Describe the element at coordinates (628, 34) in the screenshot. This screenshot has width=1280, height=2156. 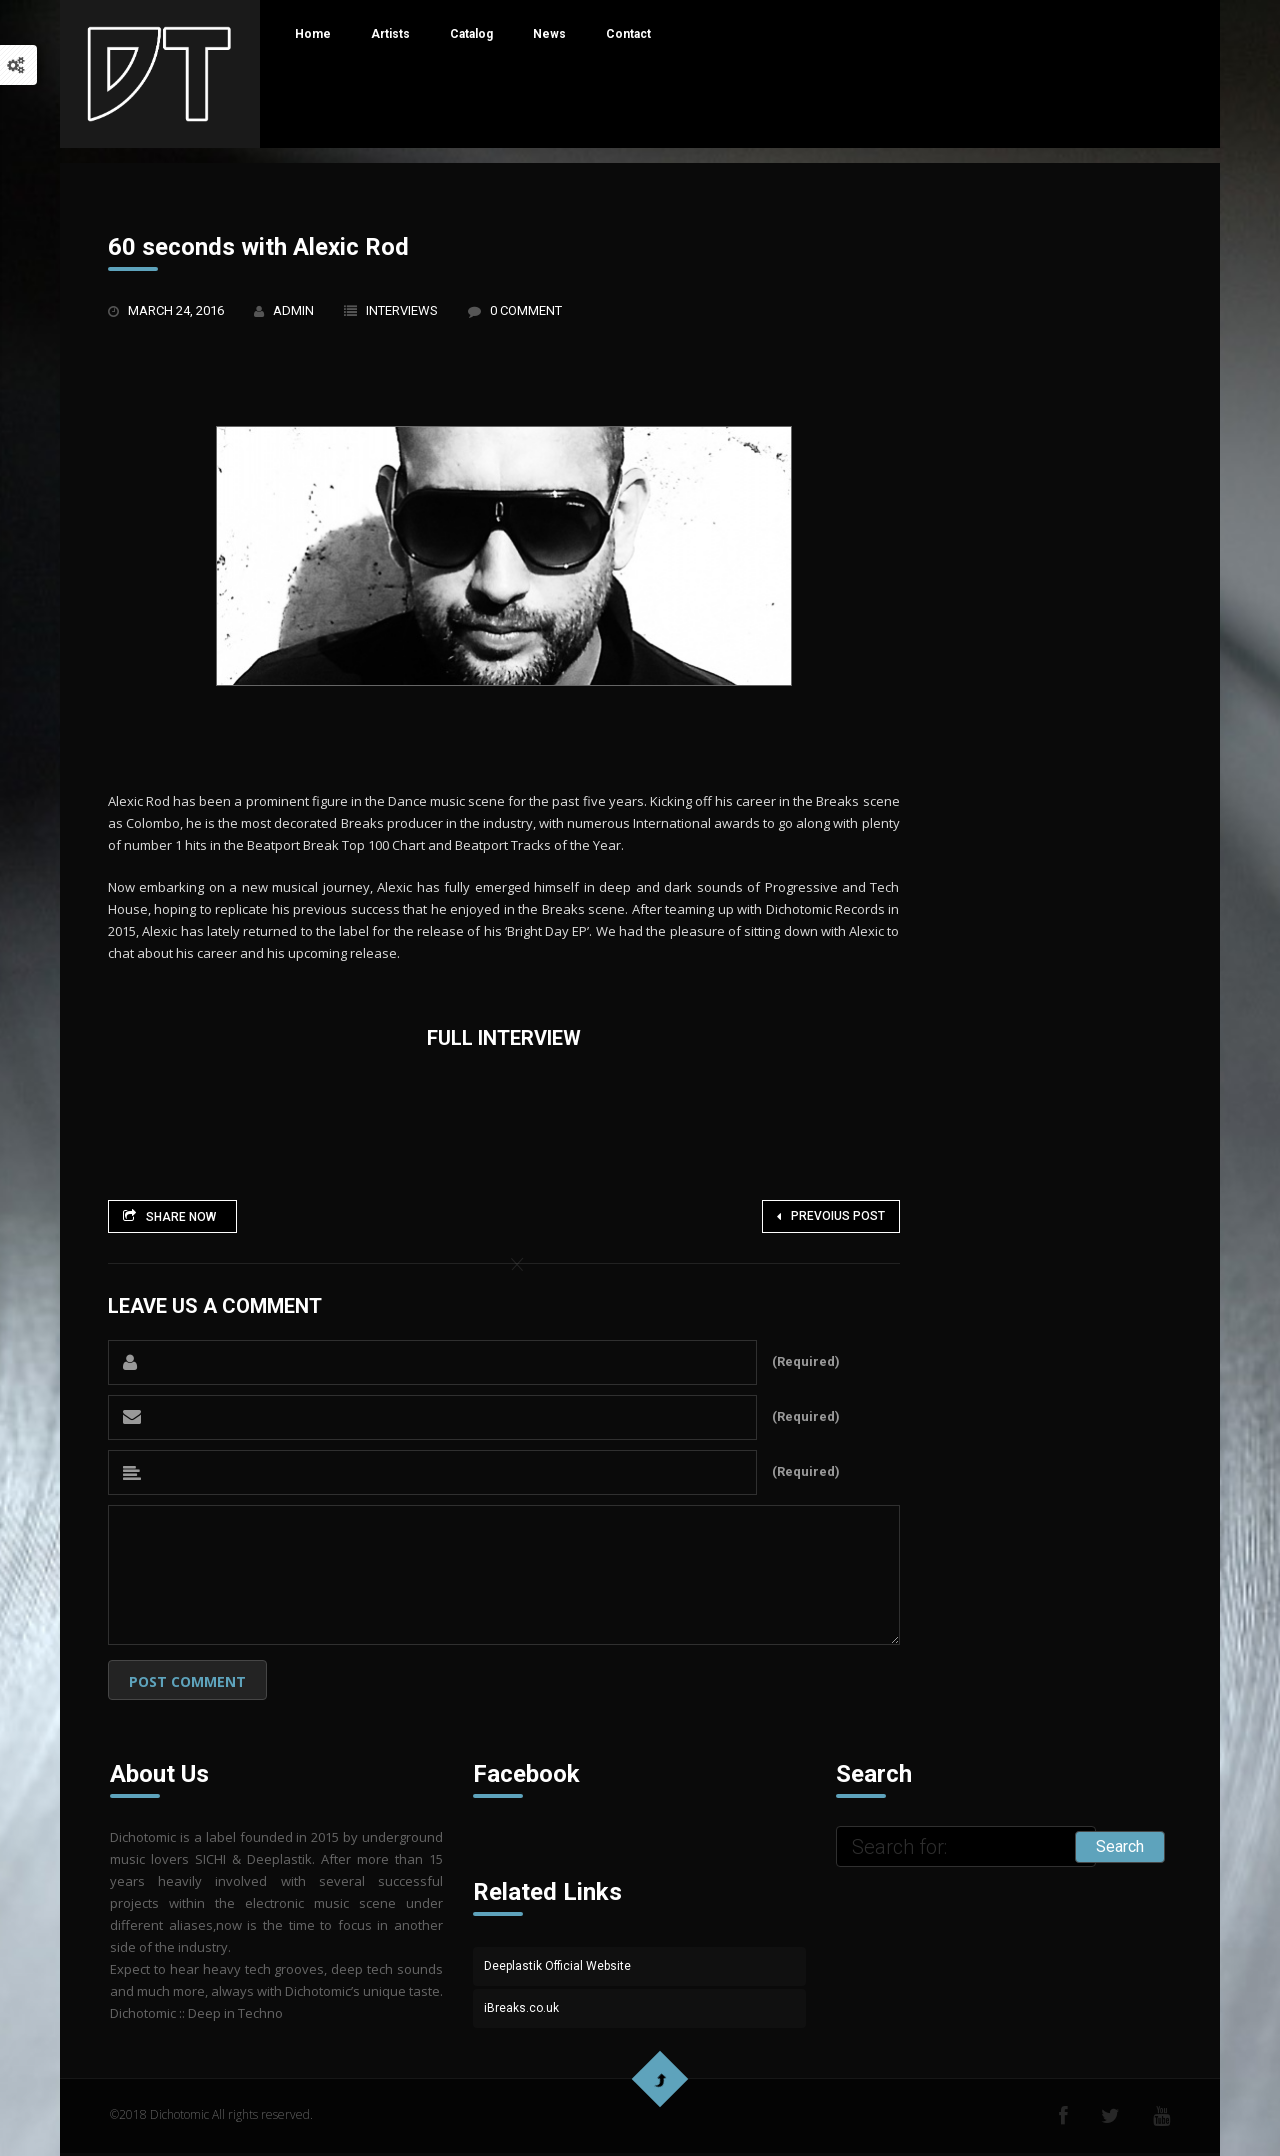
I see `Contact` at that location.